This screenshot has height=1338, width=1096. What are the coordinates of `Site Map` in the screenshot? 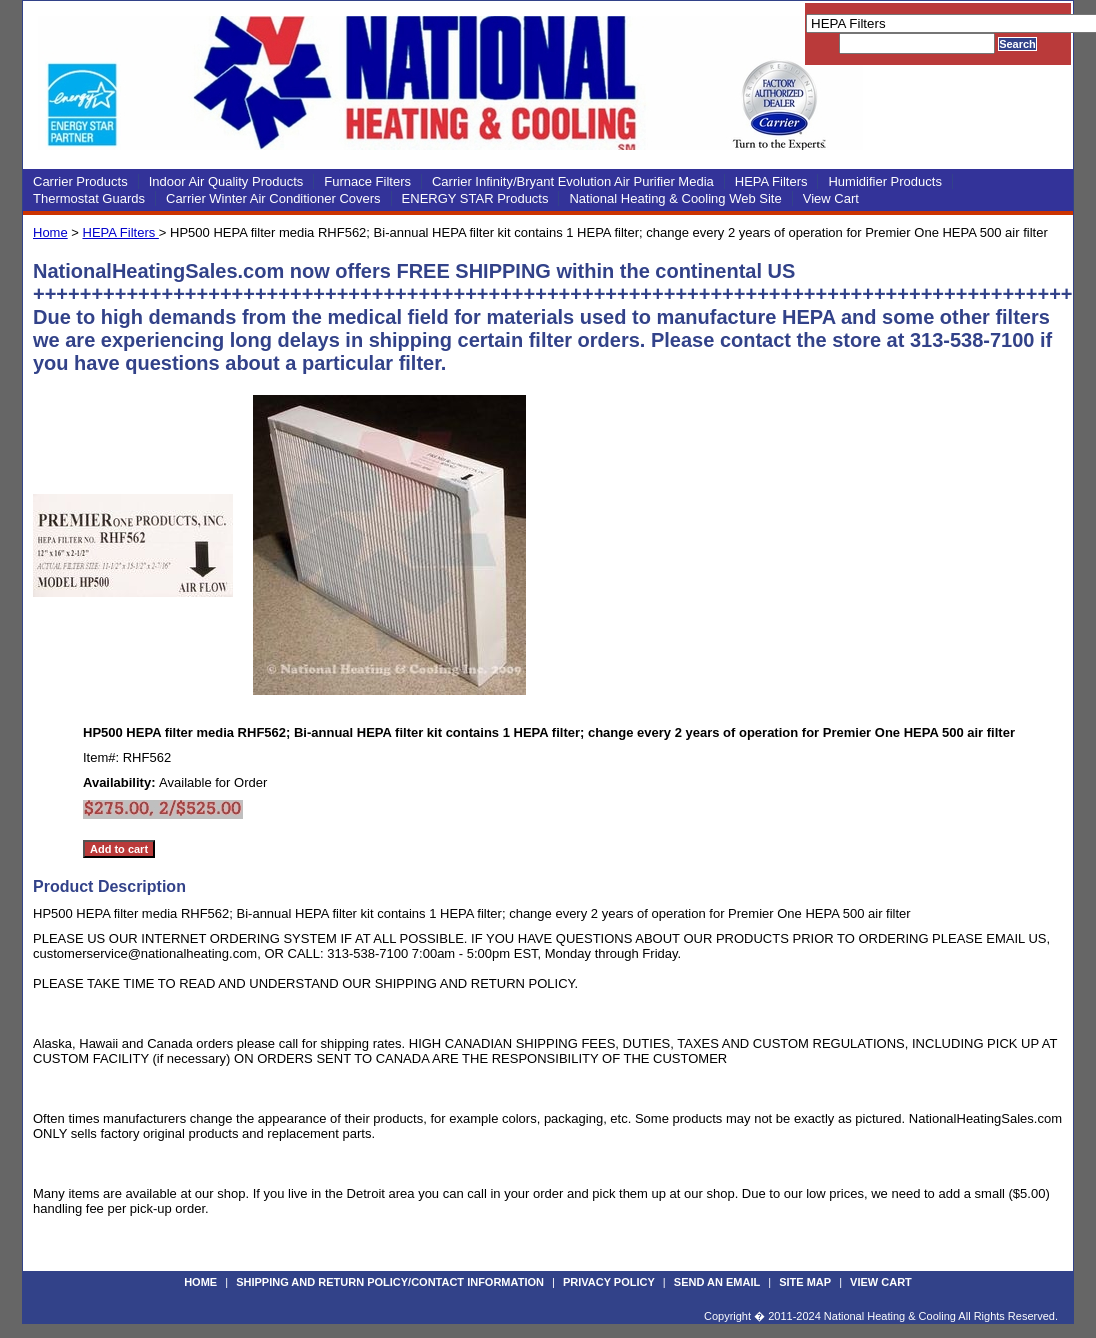 It's located at (805, 1282).